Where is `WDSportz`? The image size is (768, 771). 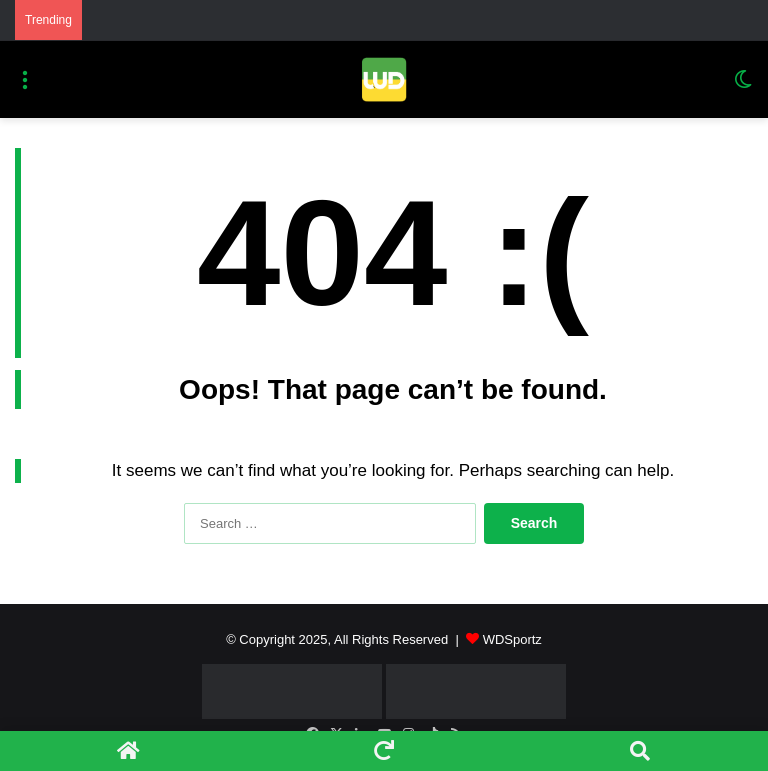 WDSportz is located at coordinates (512, 639).